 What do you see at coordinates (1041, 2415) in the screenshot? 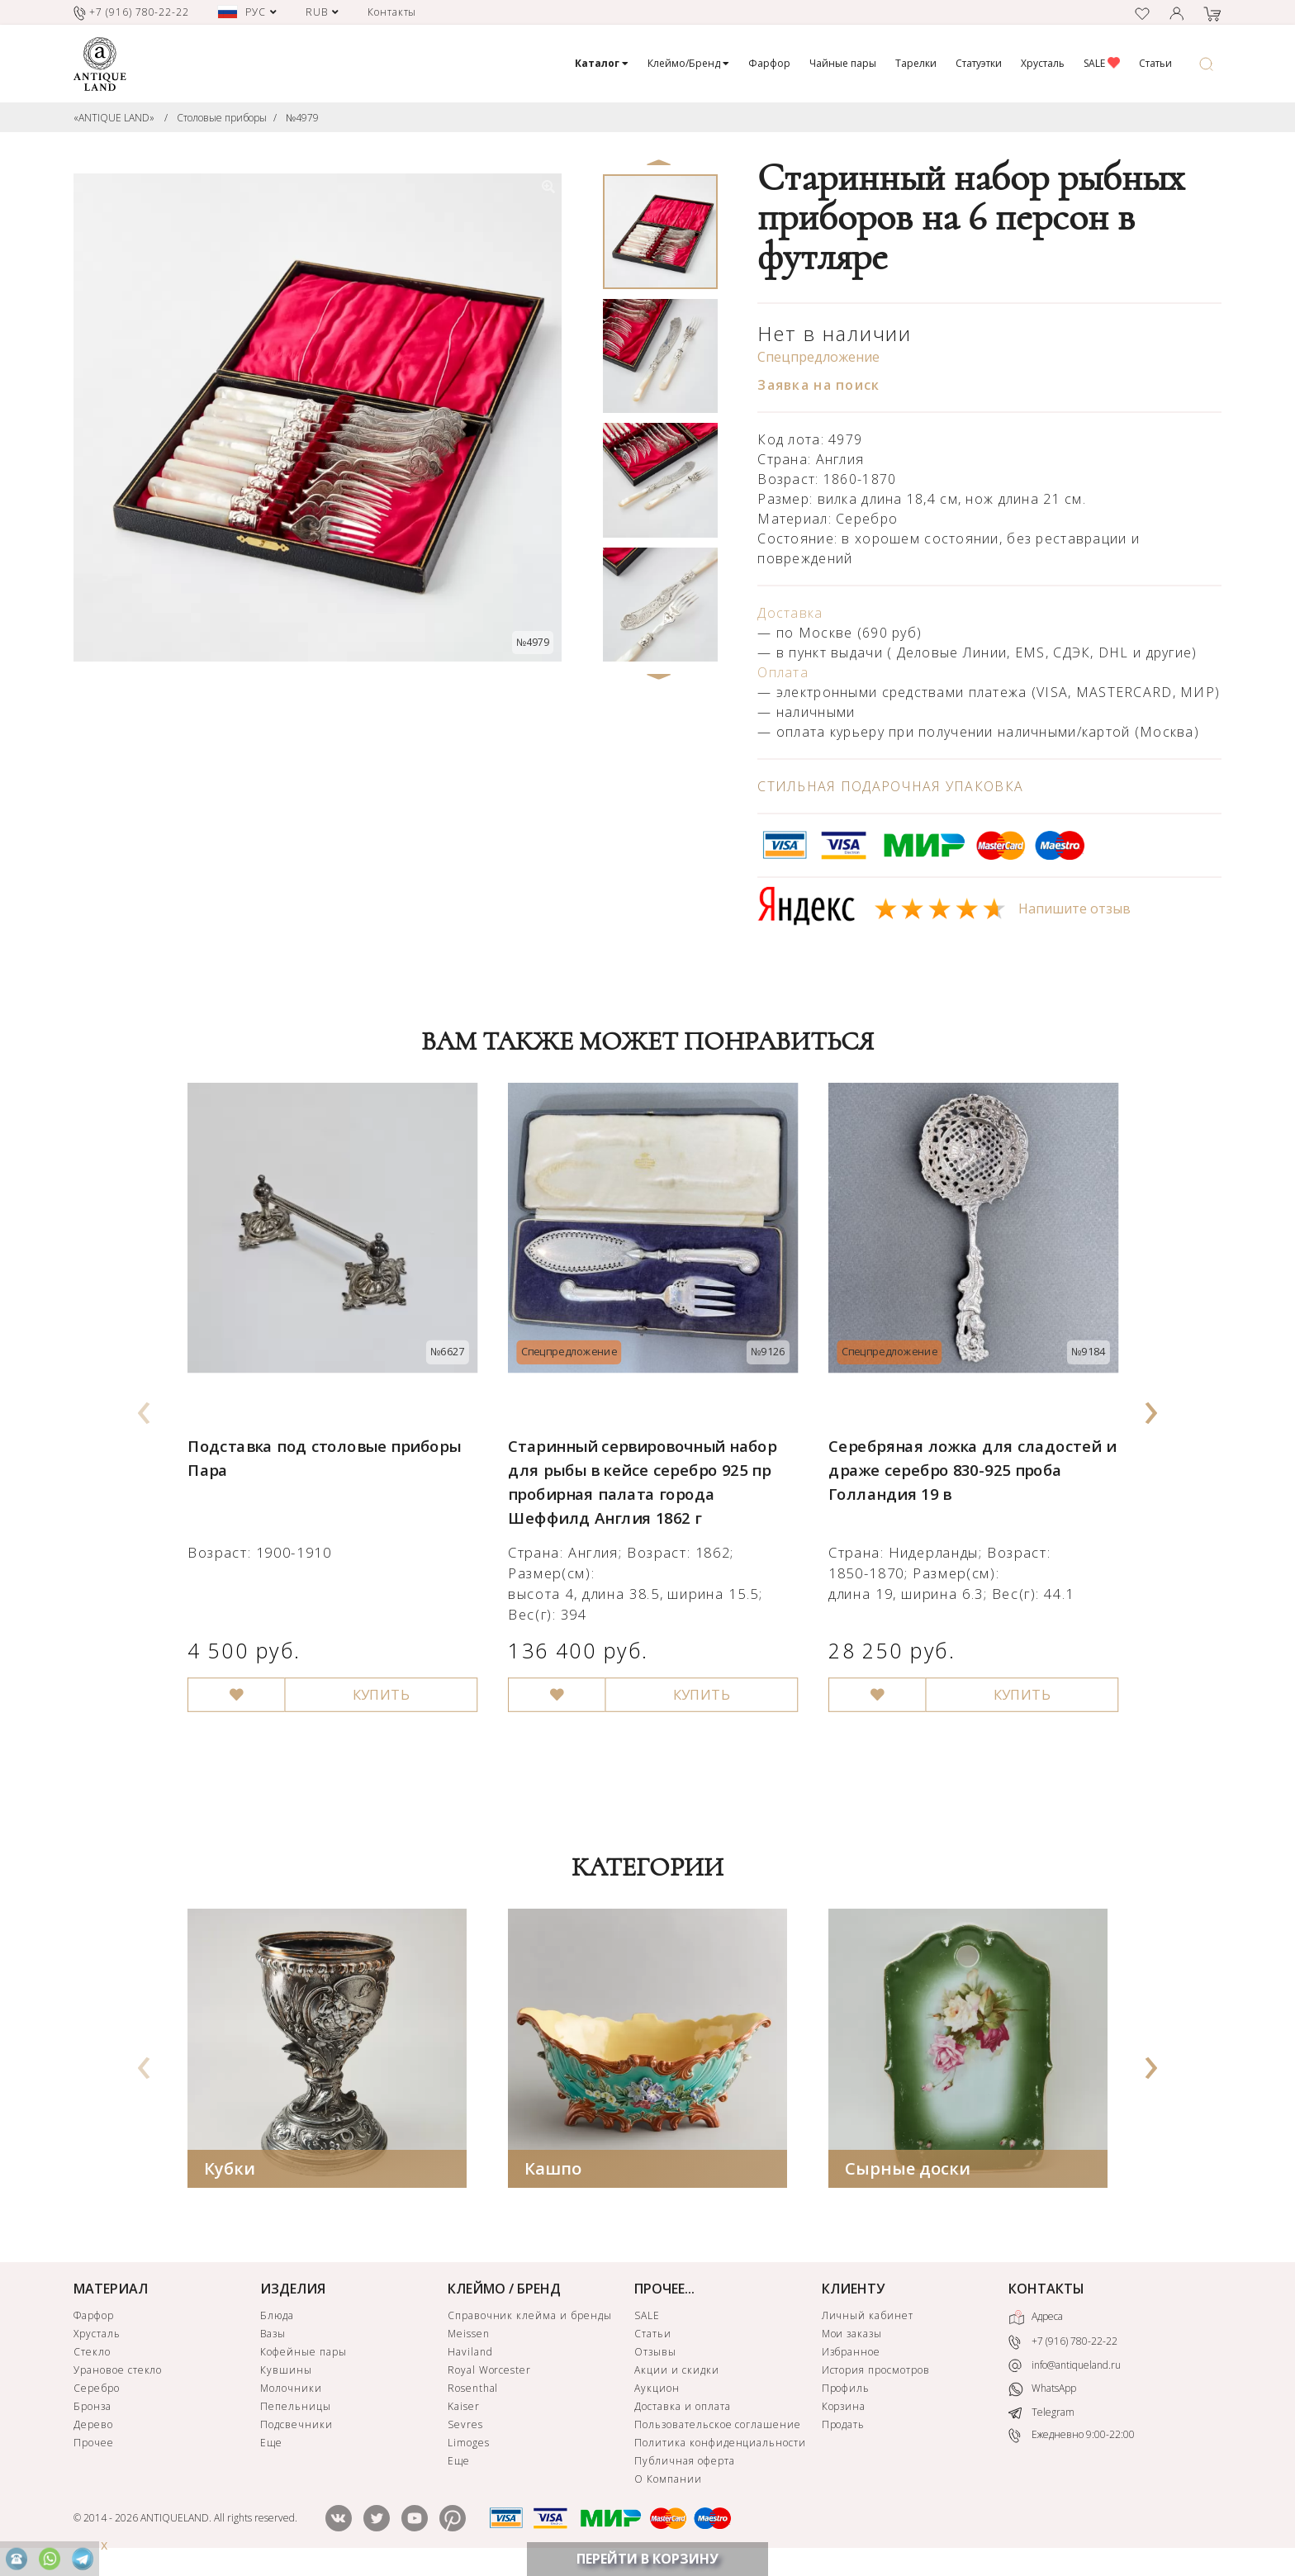
I see `Telegram` at bounding box center [1041, 2415].